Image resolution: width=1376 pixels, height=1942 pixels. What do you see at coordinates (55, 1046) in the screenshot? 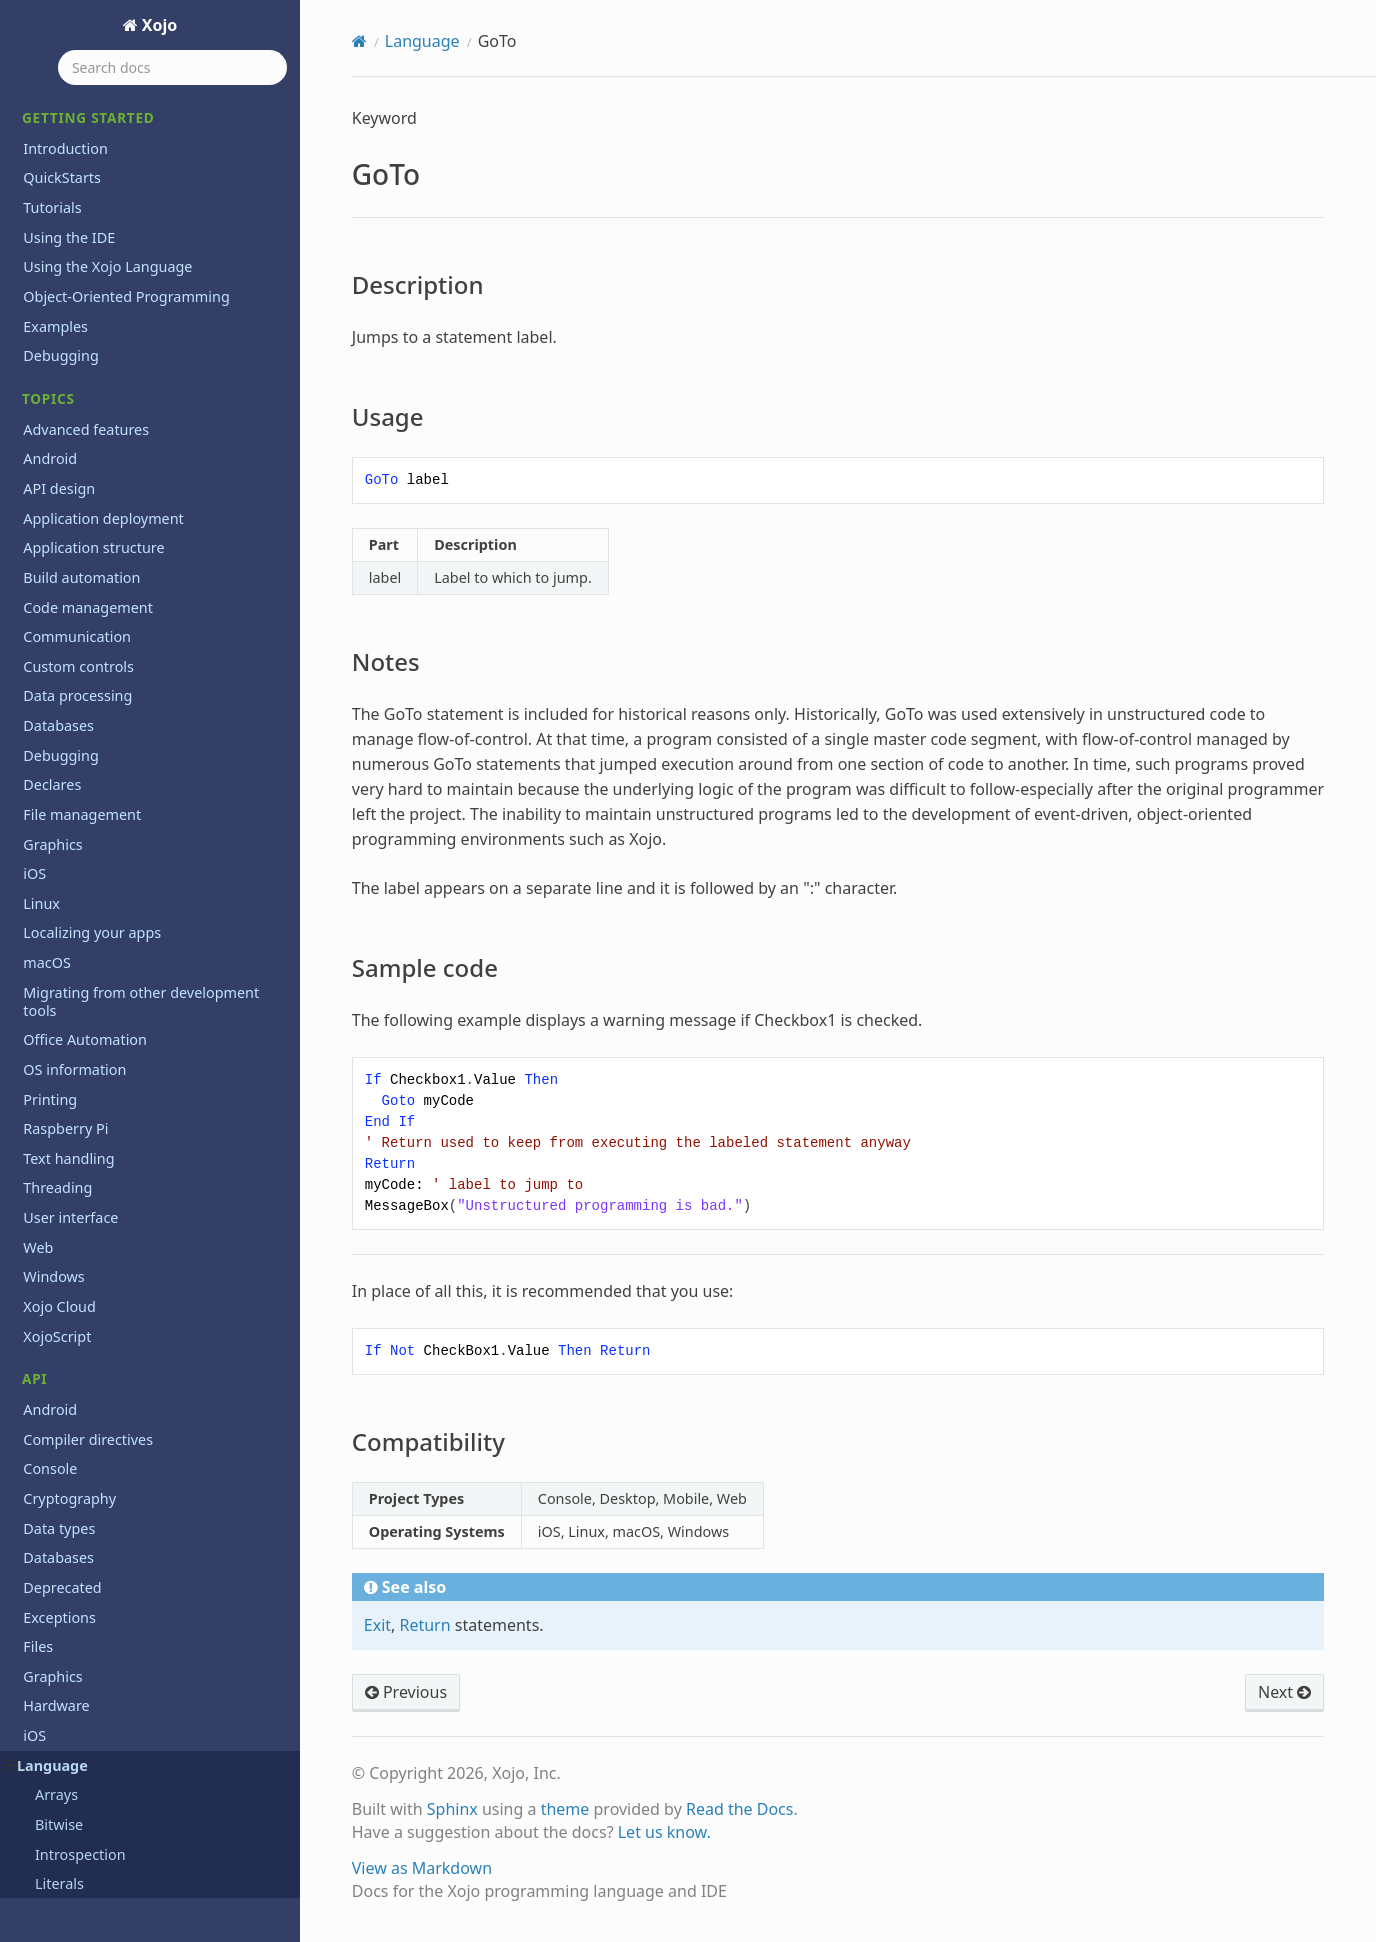
I see `Public` at bounding box center [55, 1046].